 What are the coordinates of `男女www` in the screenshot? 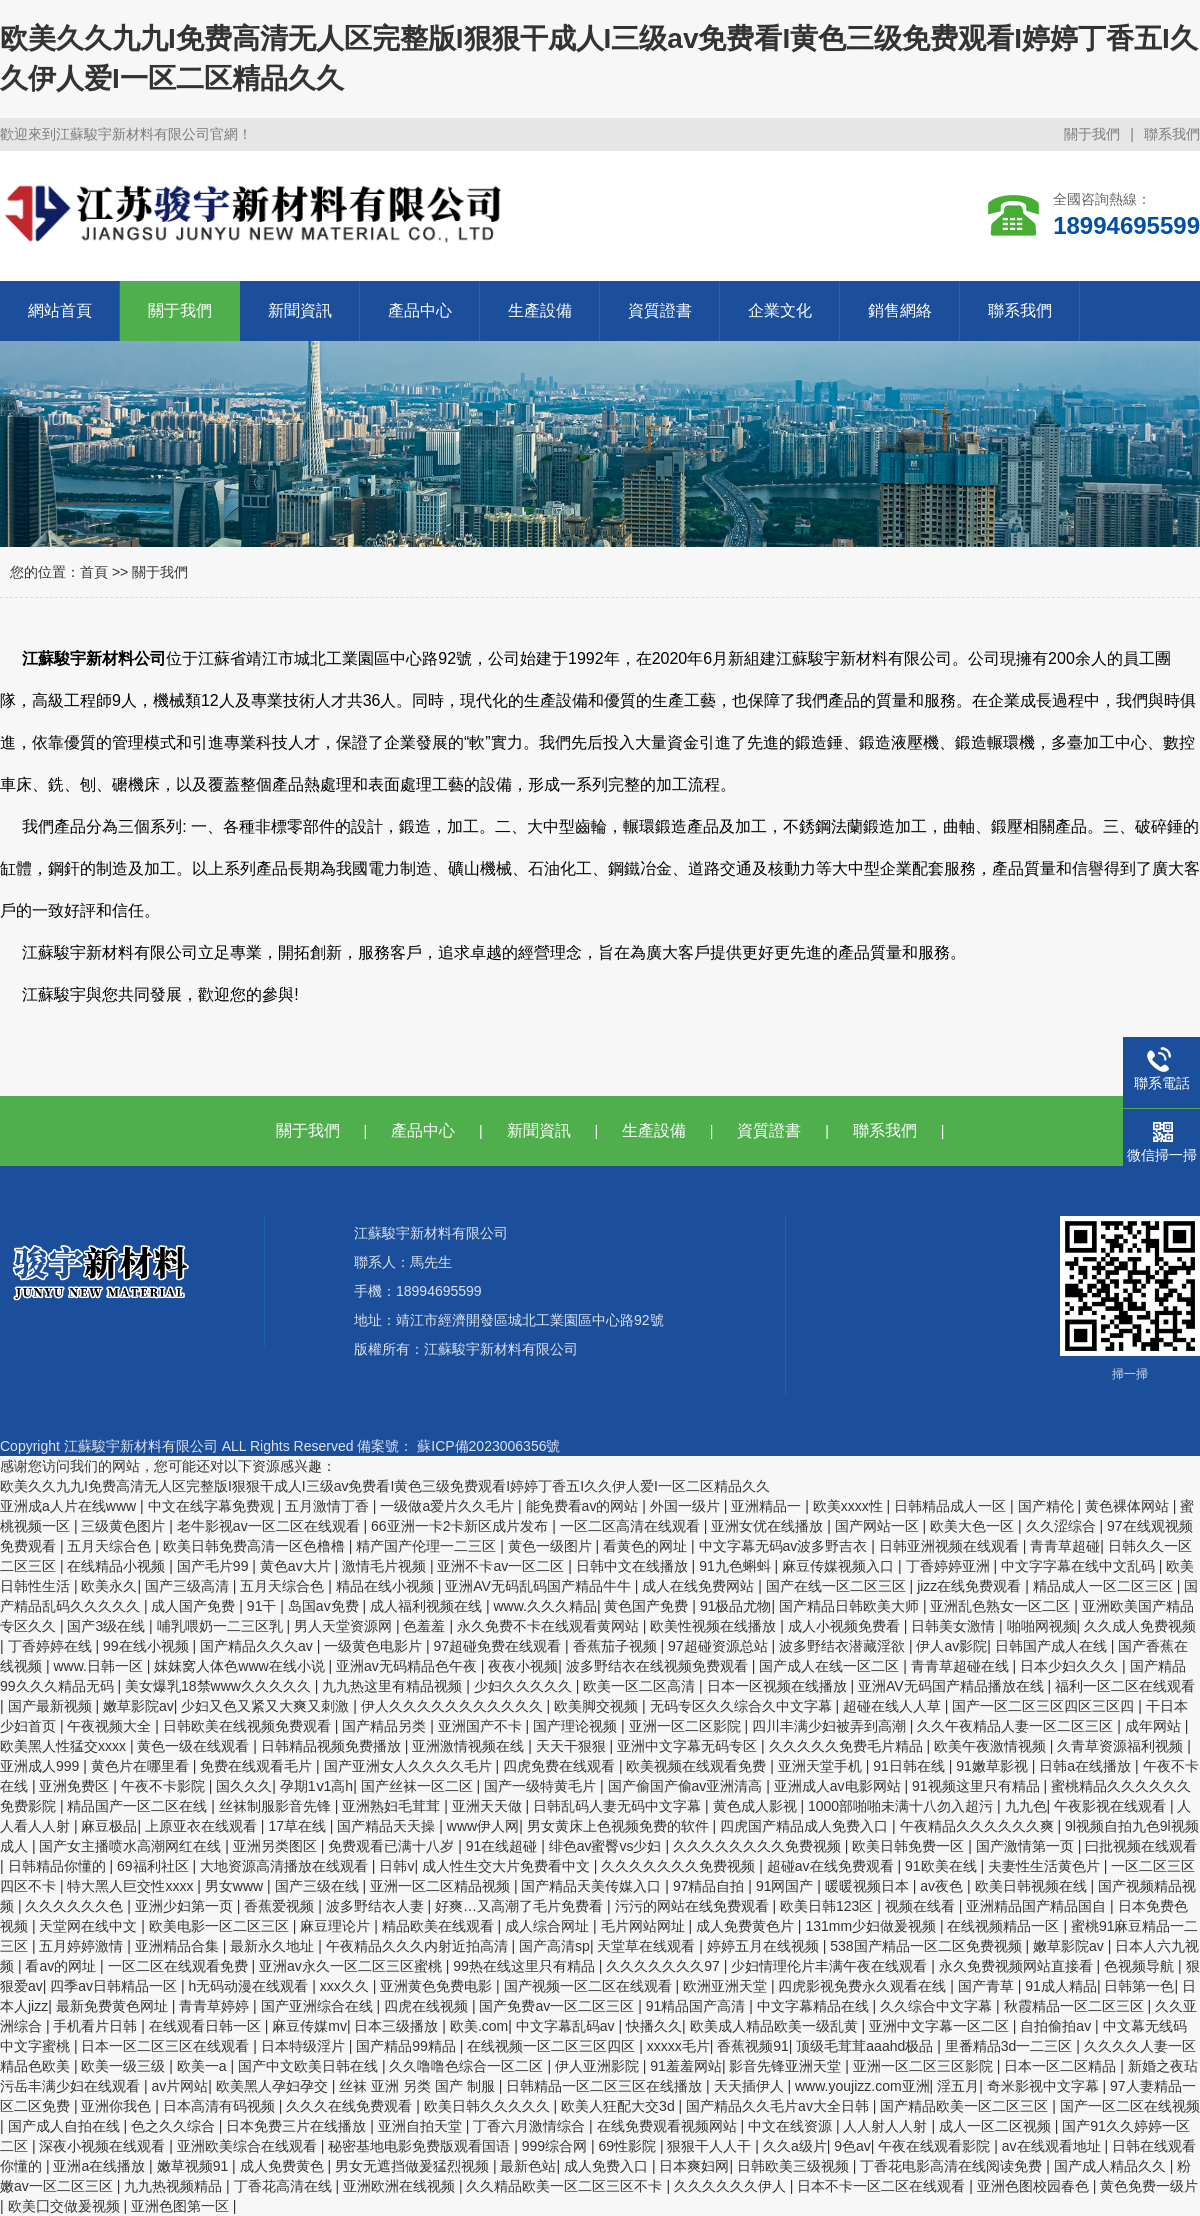 It's located at (236, 1886).